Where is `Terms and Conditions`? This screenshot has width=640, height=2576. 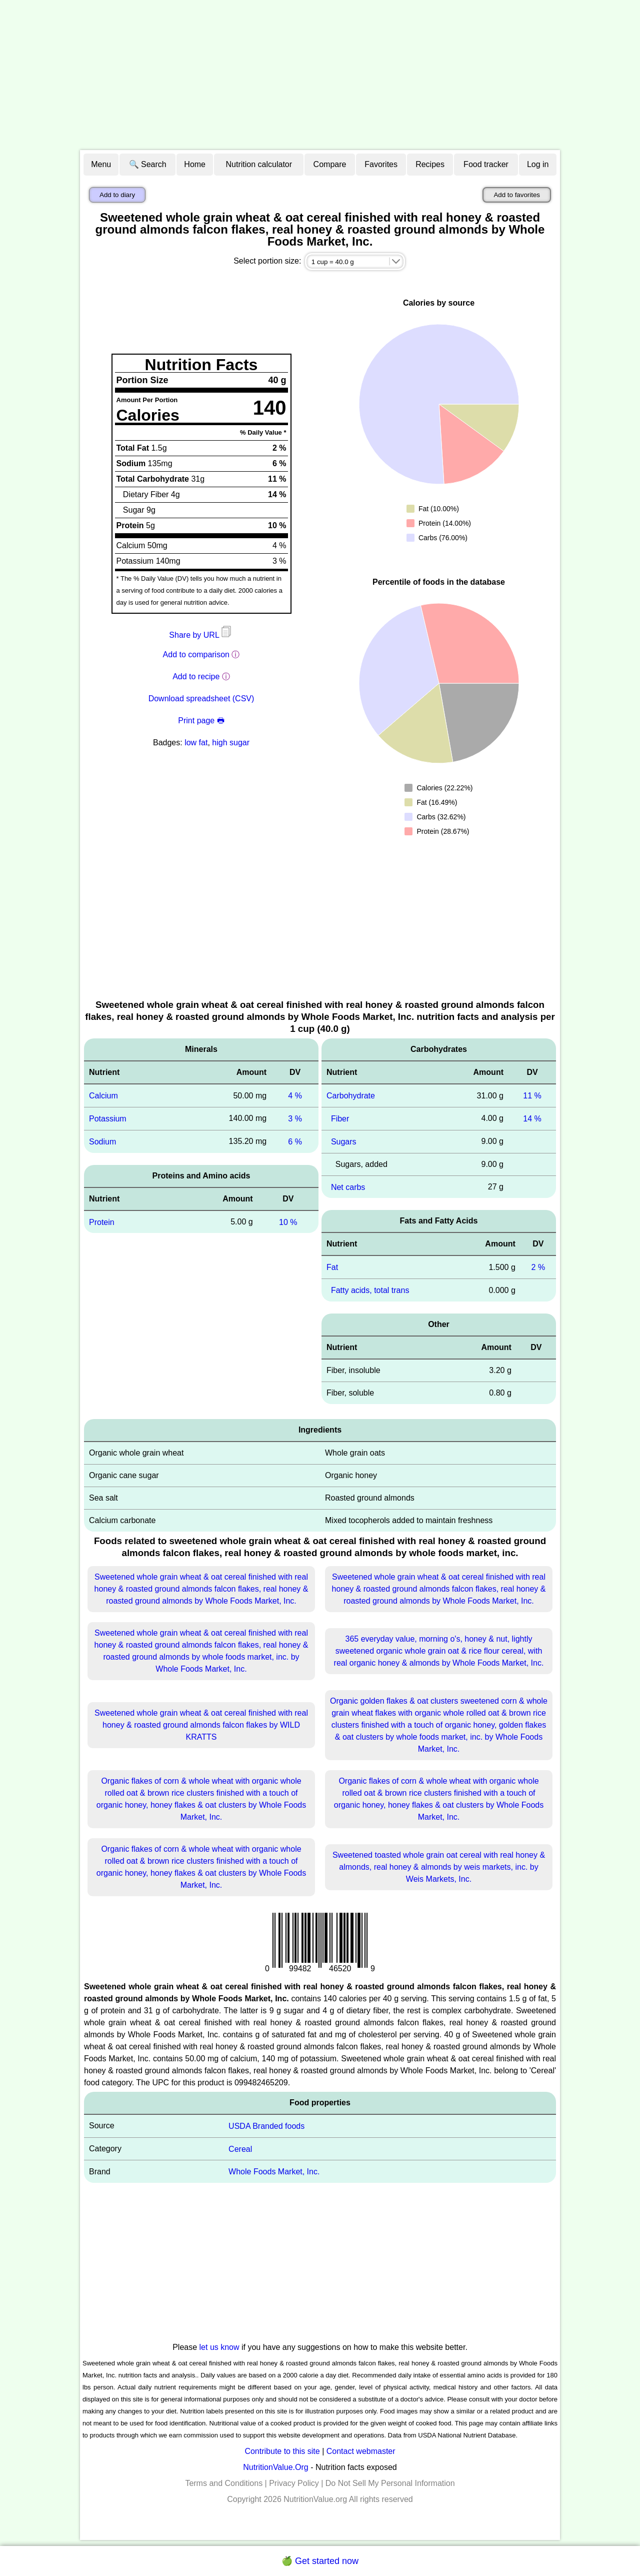 Terms and Conditions is located at coordinates (223, 2483).